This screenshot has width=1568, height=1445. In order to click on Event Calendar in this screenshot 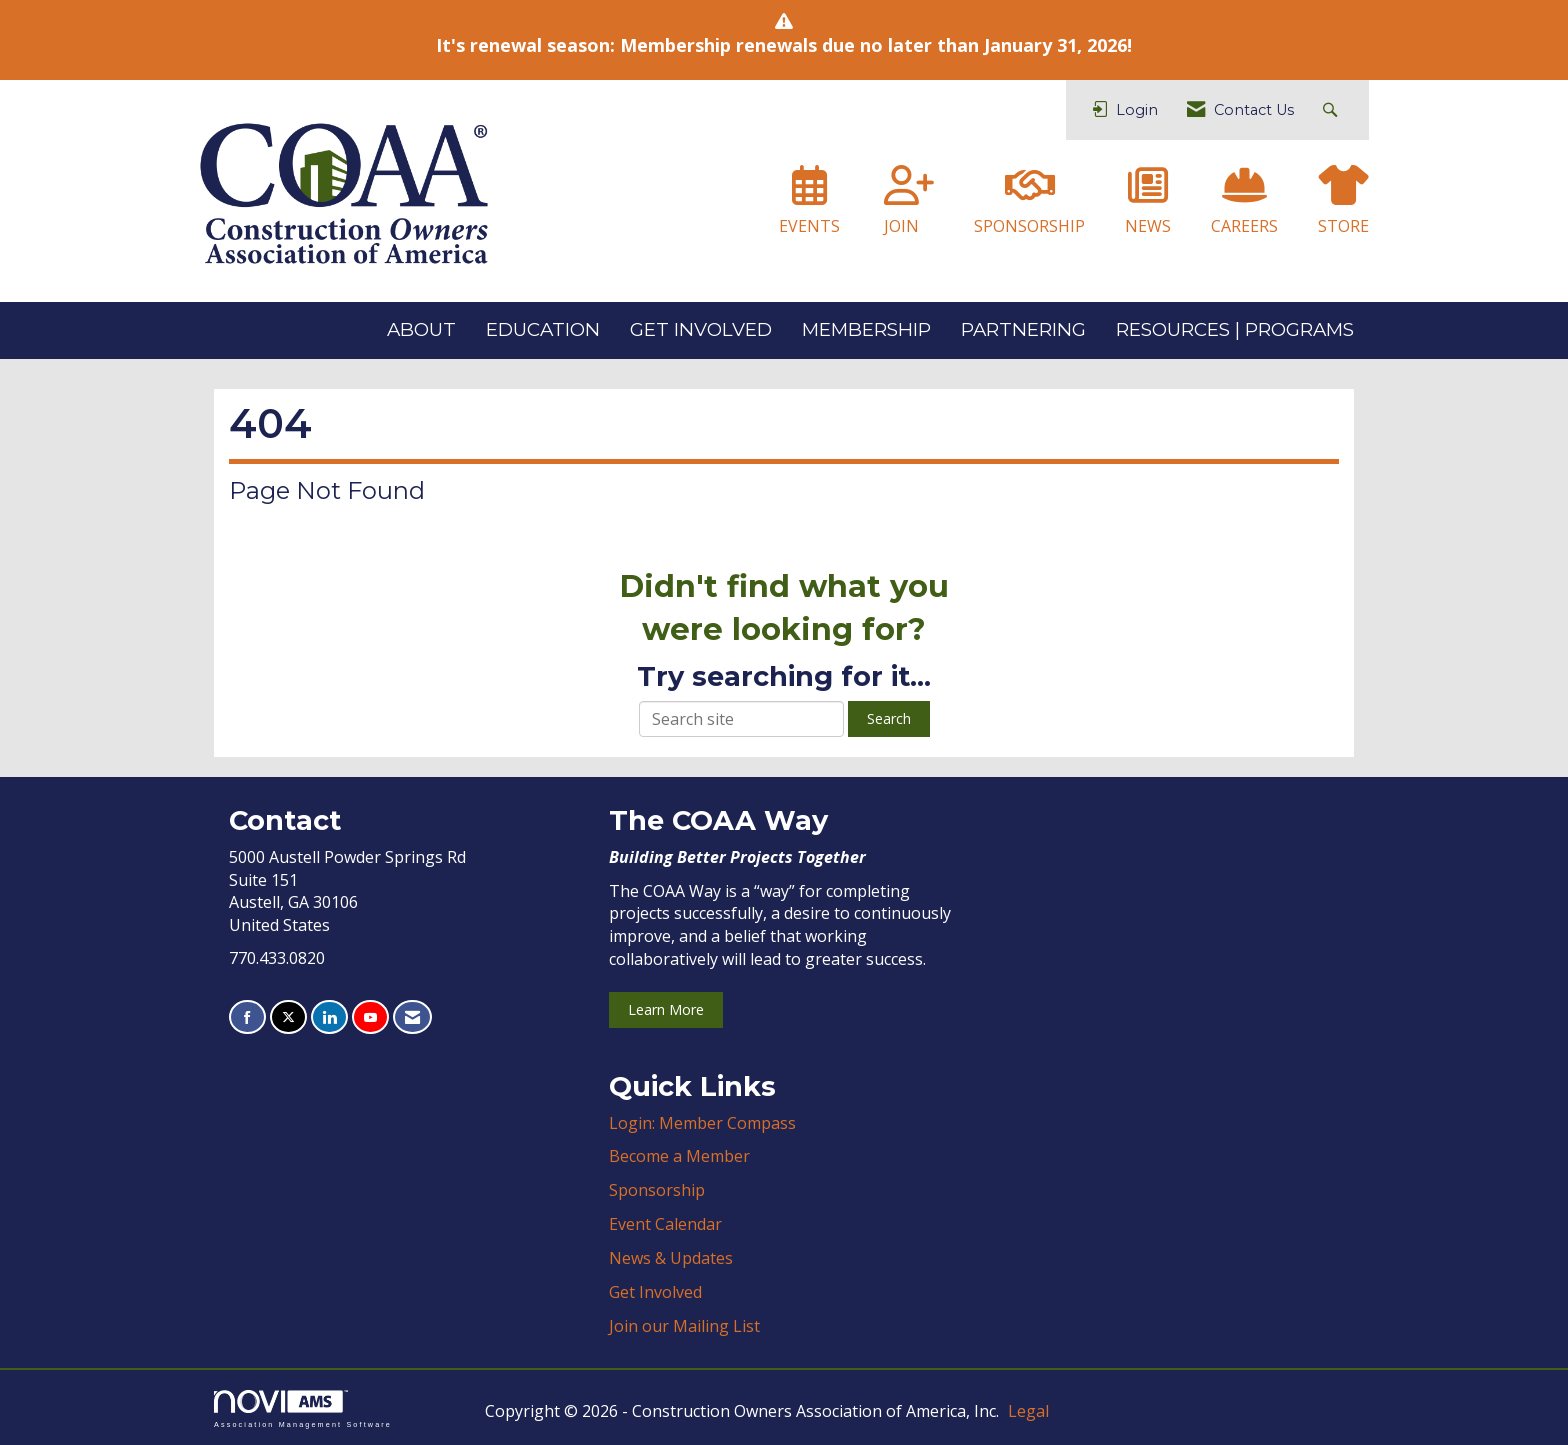, I will do `click(665, 1224)`.